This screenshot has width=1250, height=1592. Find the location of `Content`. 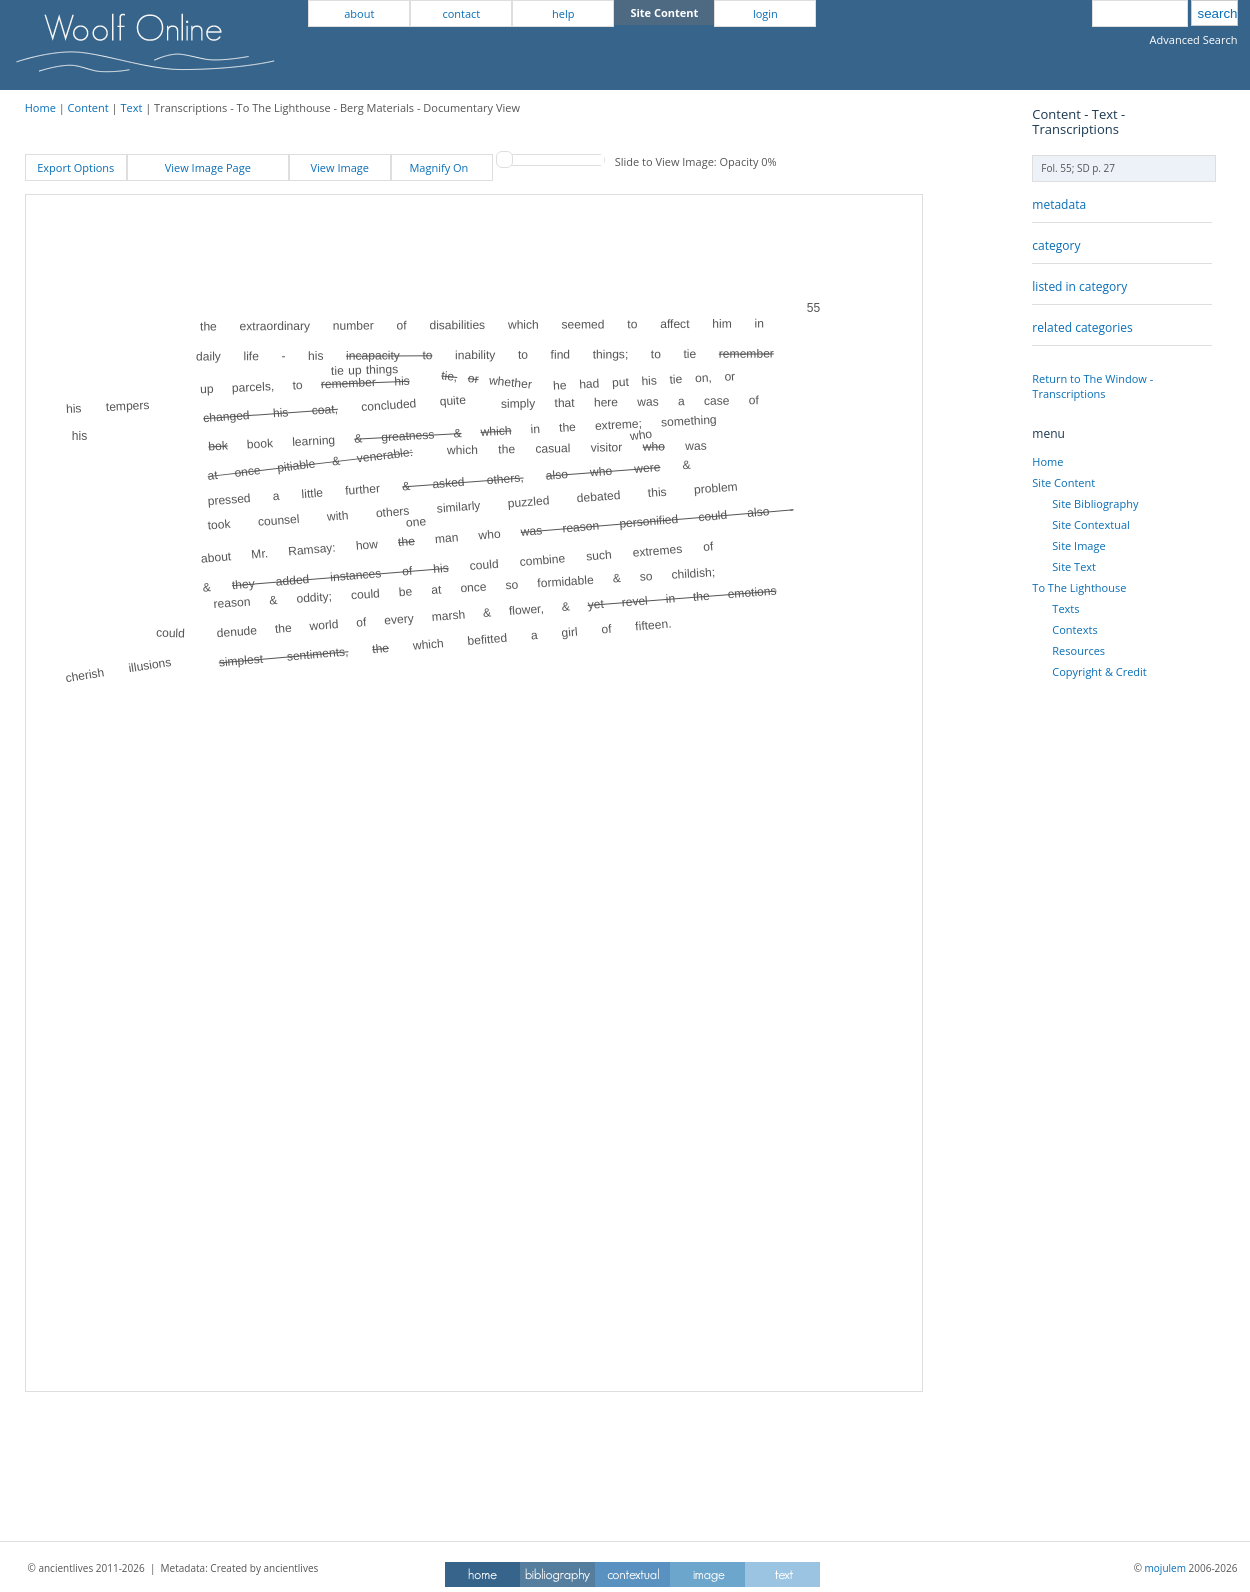

Content is located at coordinates (88, 107).